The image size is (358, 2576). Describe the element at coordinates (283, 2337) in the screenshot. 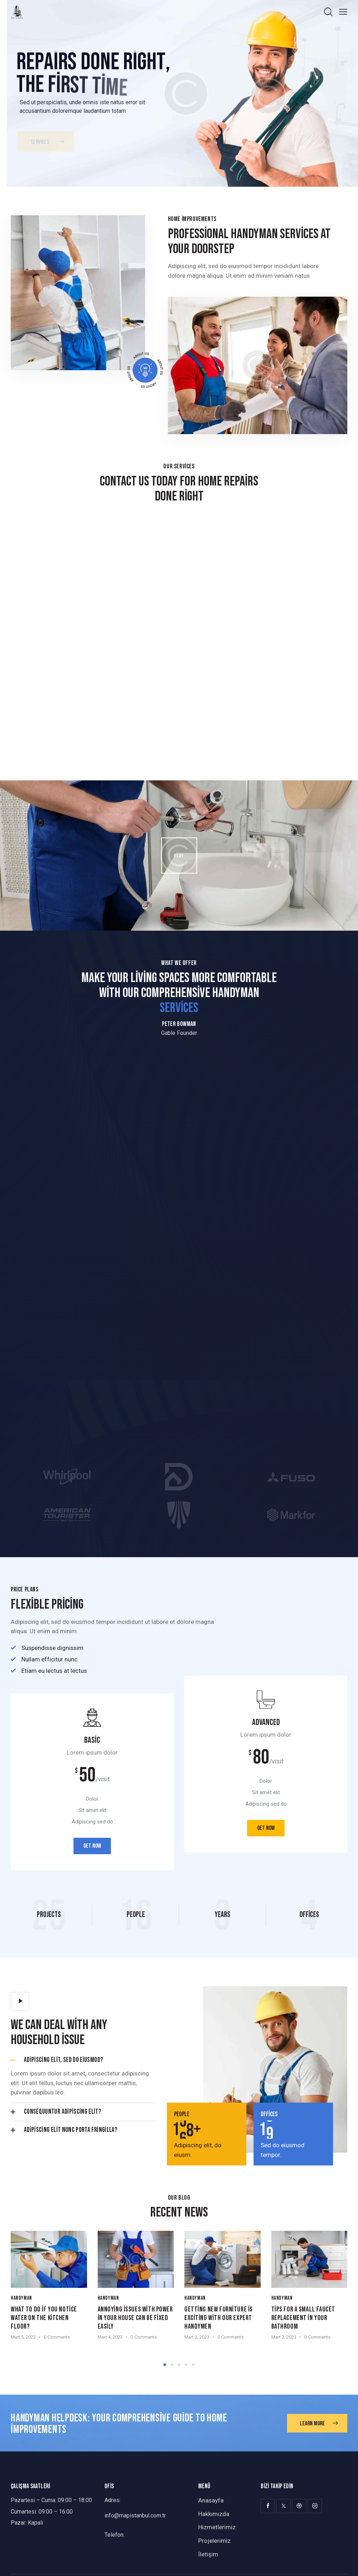

I see `Mart 2, 2023` at that location.